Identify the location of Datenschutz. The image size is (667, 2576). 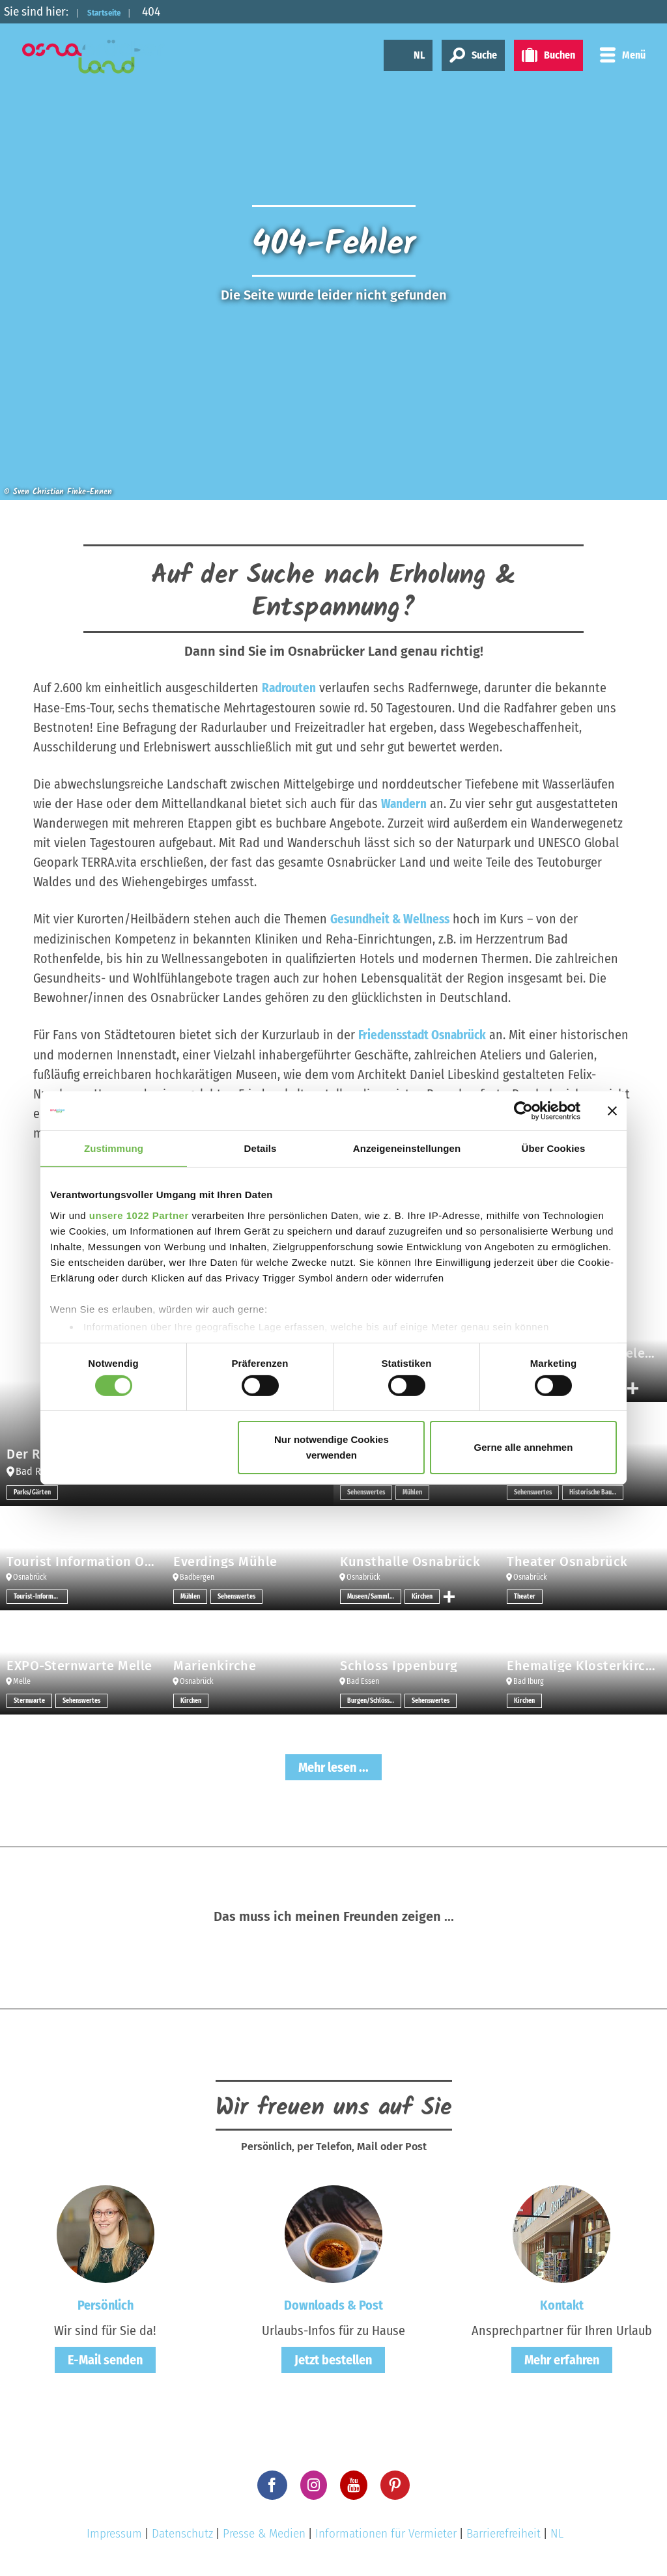
(182, 2531).